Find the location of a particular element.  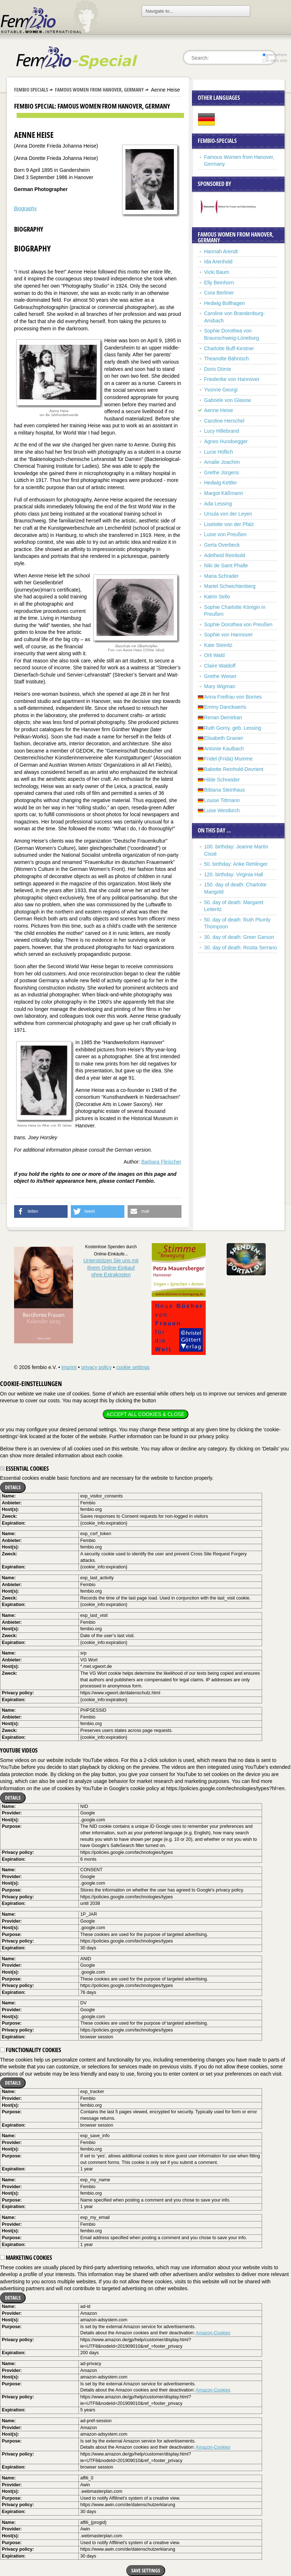

Ursula von der Leyen is located at coordinates (228, 514).